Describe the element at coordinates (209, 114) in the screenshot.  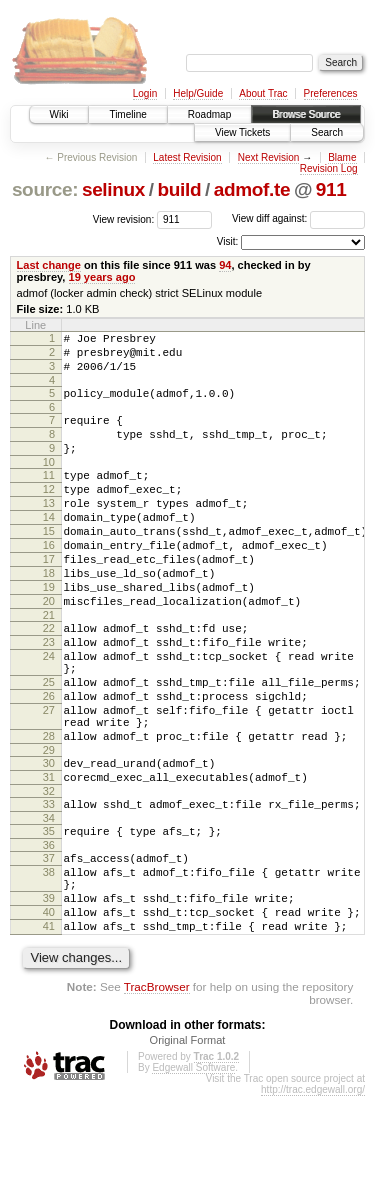
I see `Roadmap` at that location.